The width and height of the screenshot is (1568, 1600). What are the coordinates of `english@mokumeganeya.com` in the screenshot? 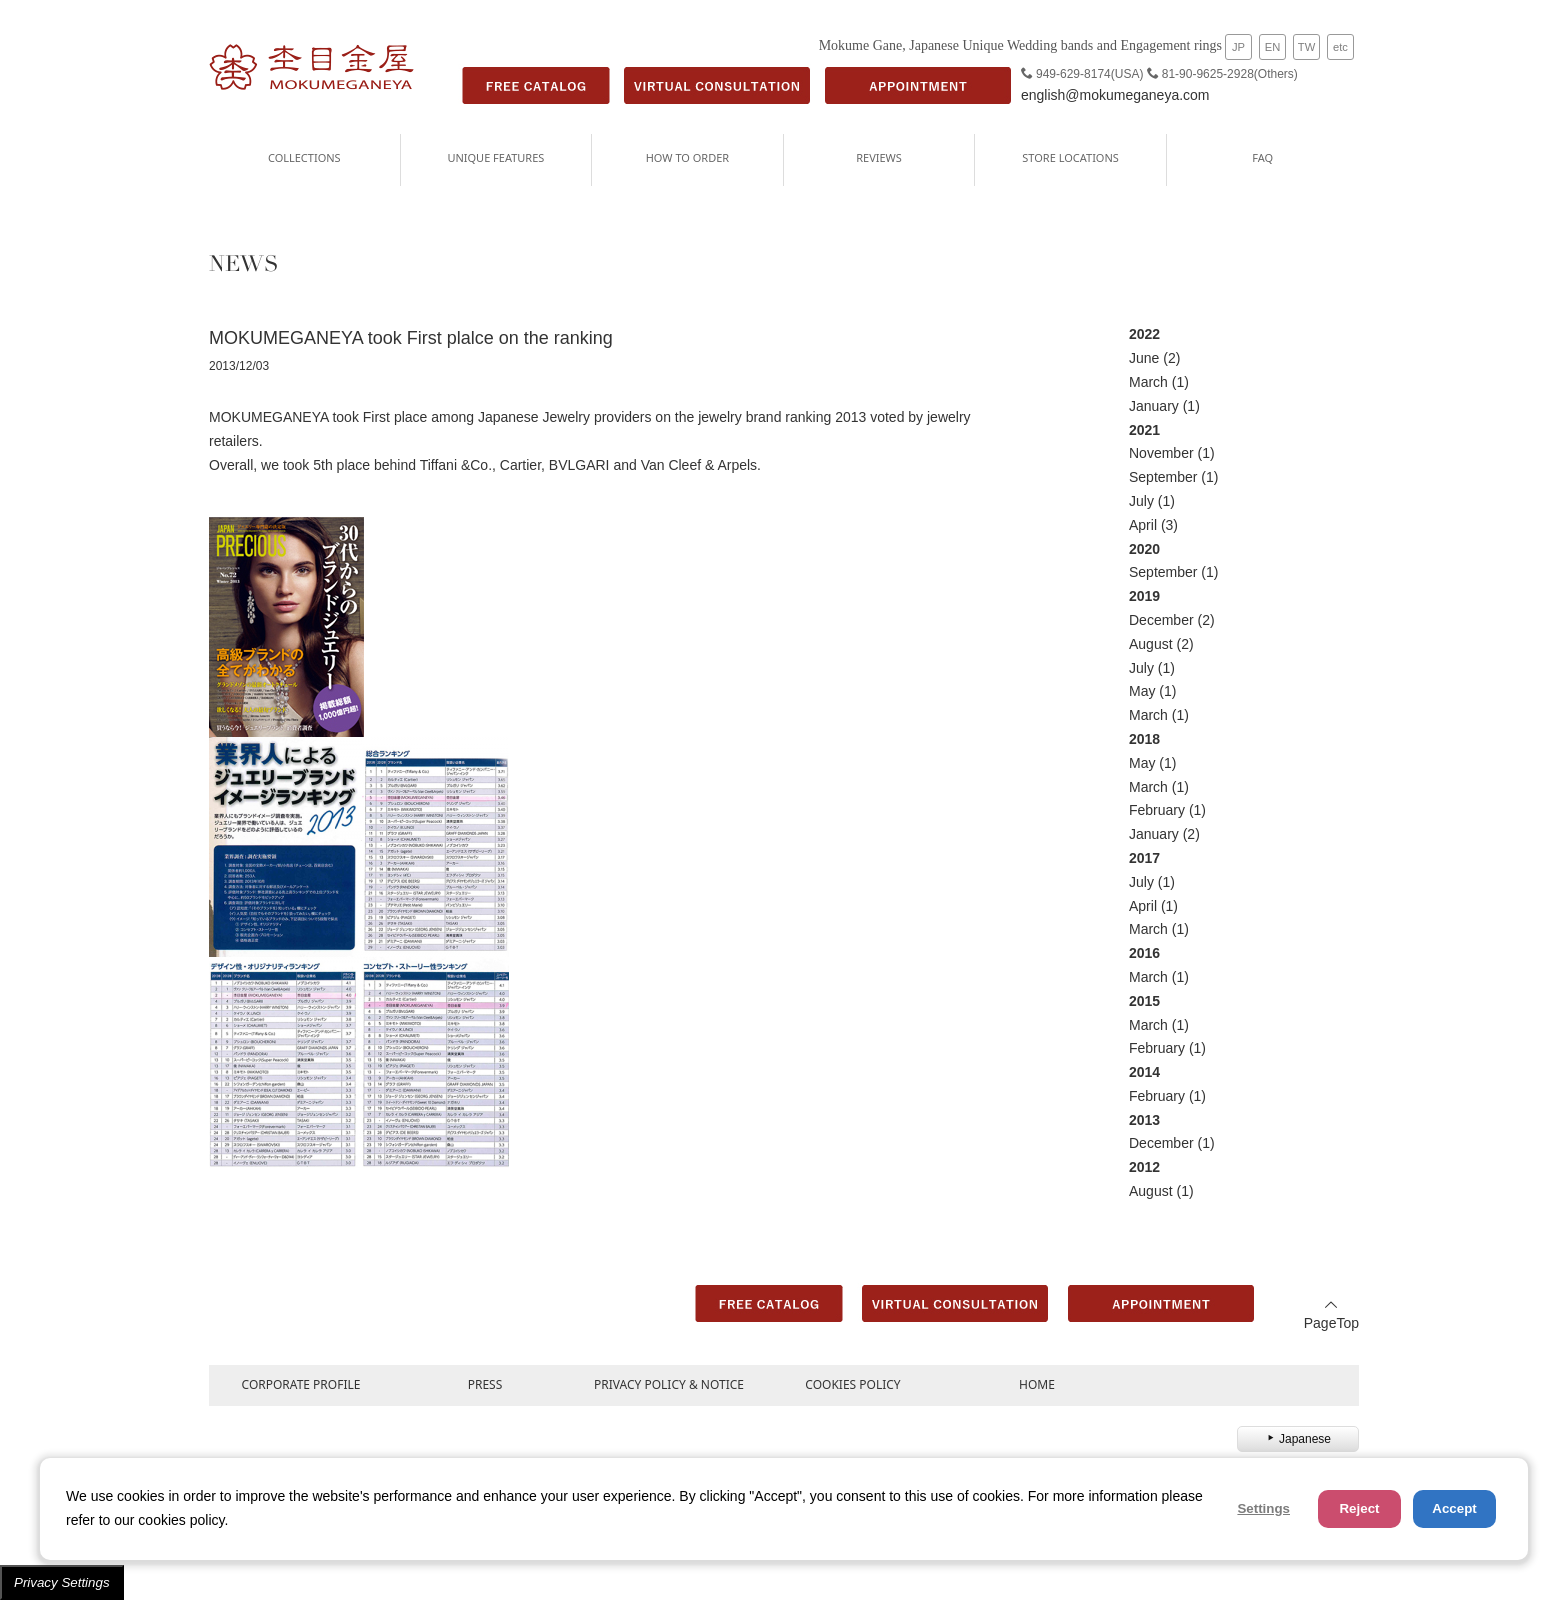 It's located at (1115, 95).